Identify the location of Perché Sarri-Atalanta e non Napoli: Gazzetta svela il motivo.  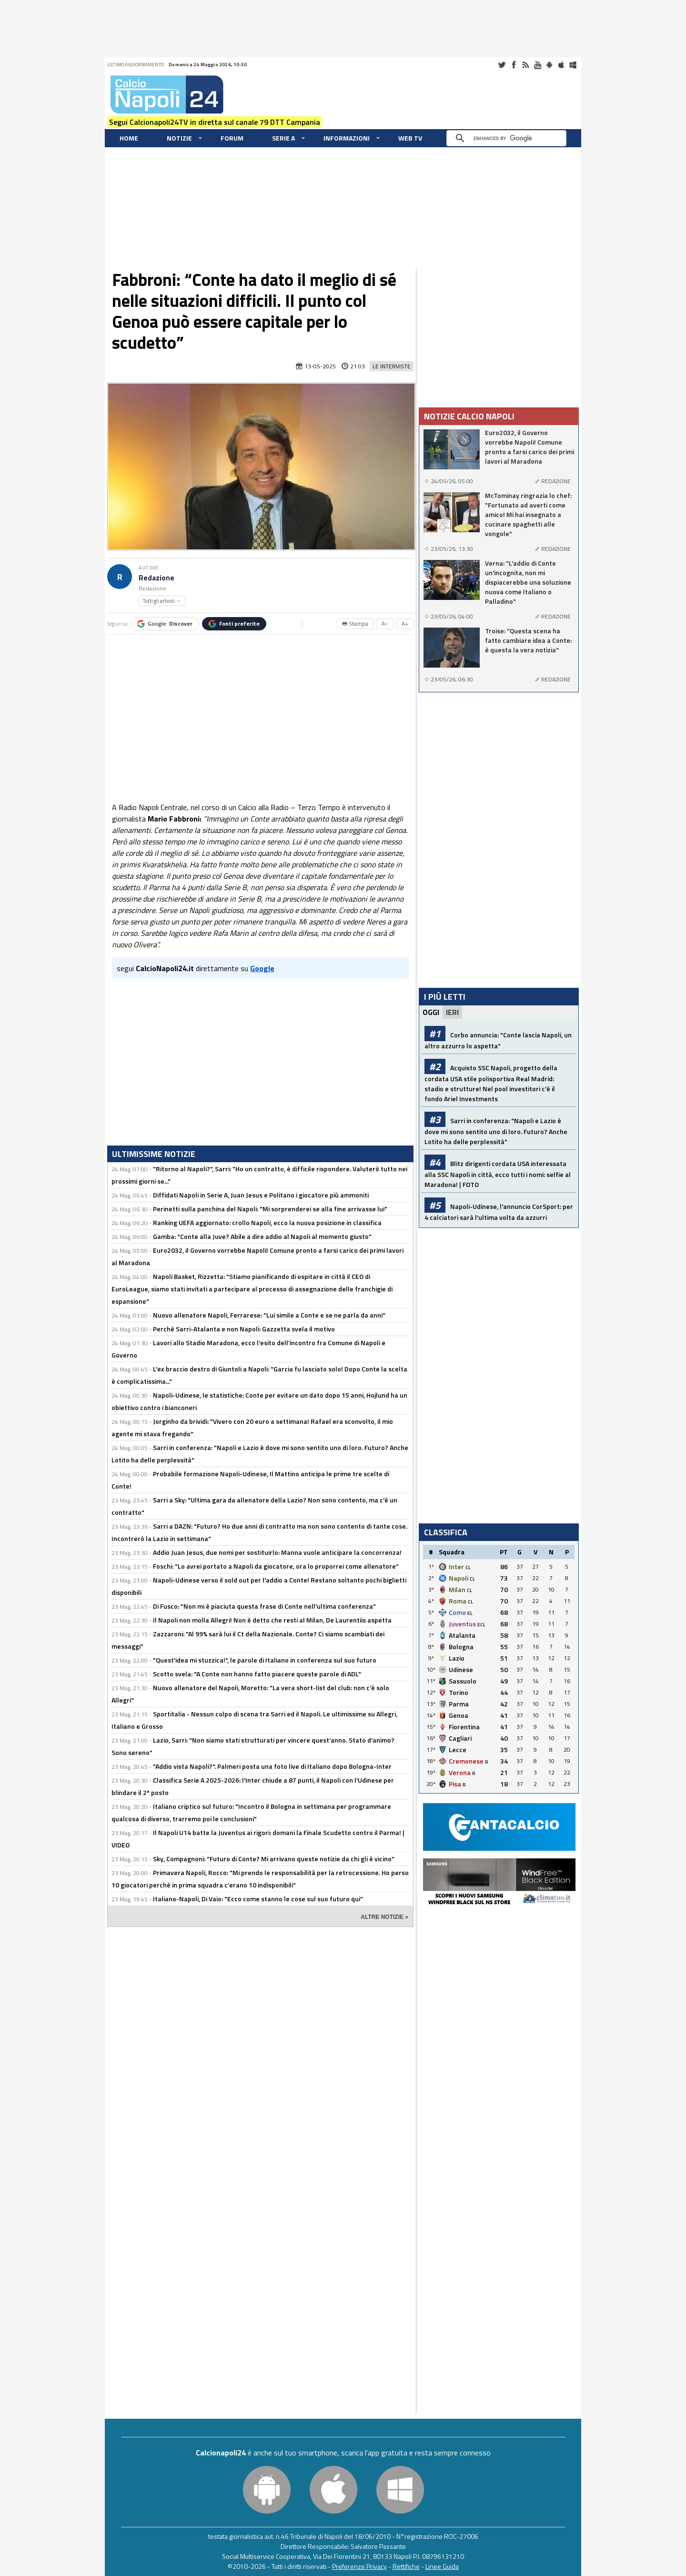
(244, 1329).